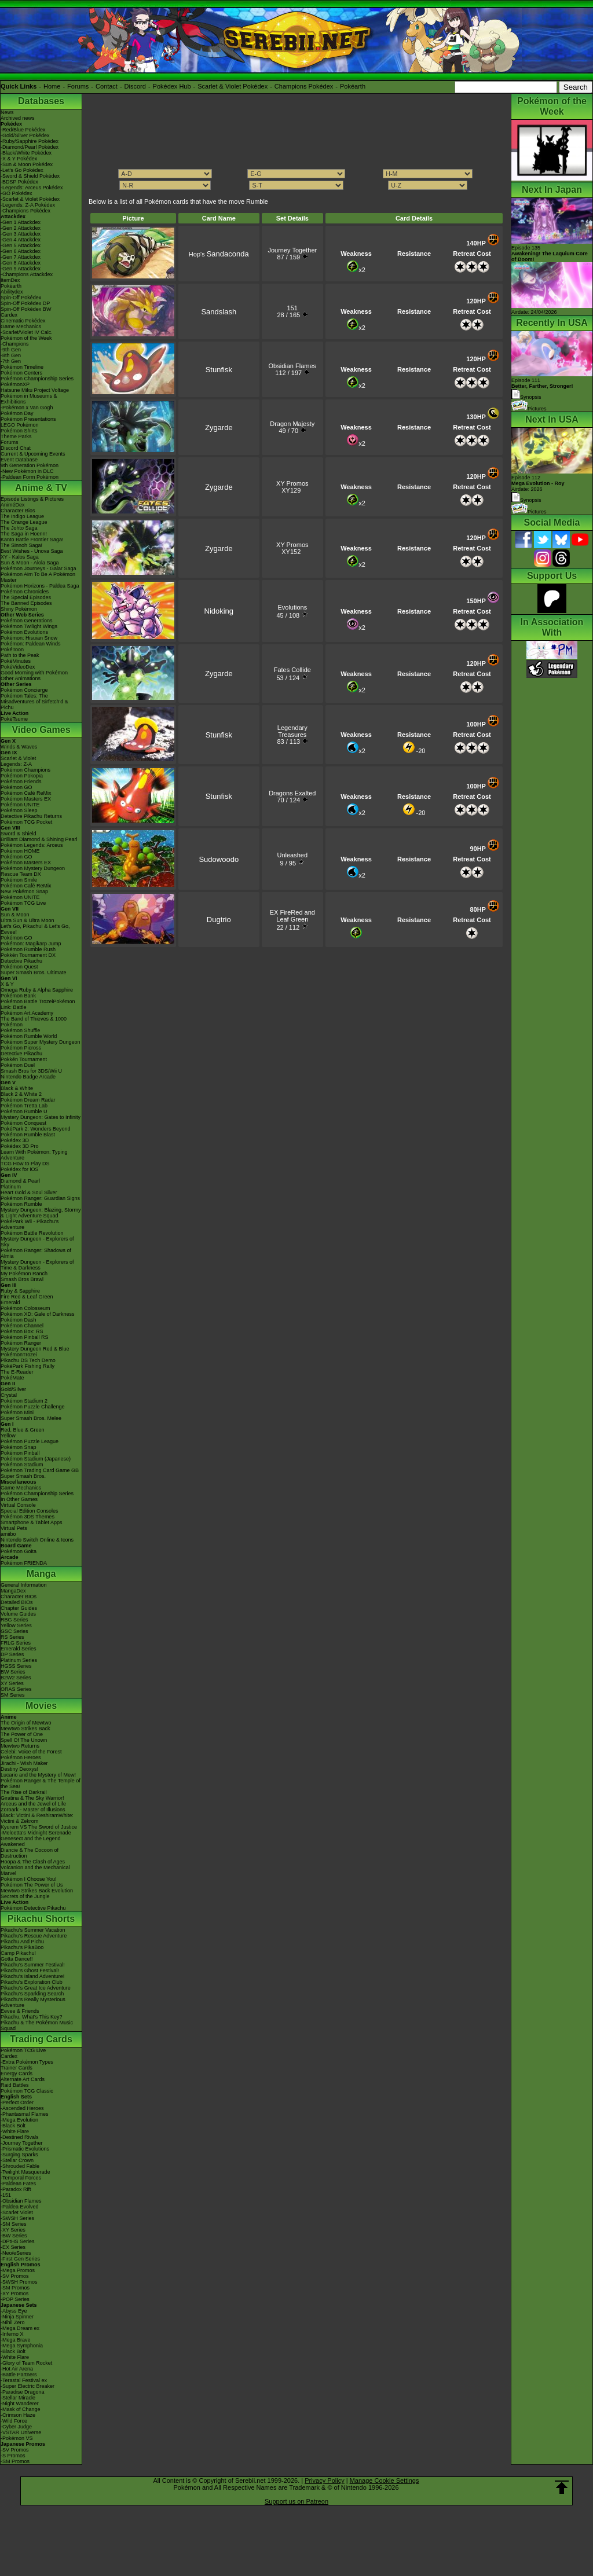 This screenshot has height=2576, width=593. Describe the element at coordinates (30, 563) in the screenshot. I see `Sun & Moon - Alola Saga` at that location.